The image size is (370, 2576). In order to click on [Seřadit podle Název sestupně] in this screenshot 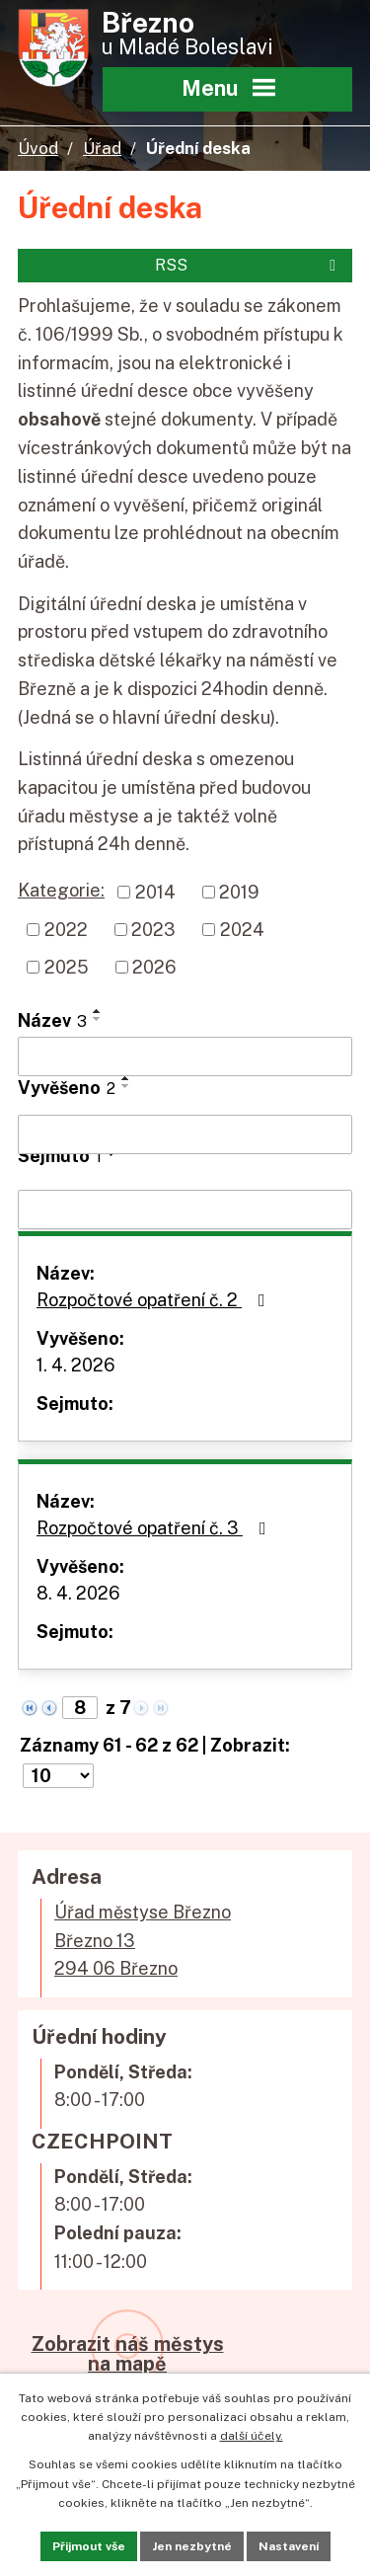, I will do `click(98, 1019)`.